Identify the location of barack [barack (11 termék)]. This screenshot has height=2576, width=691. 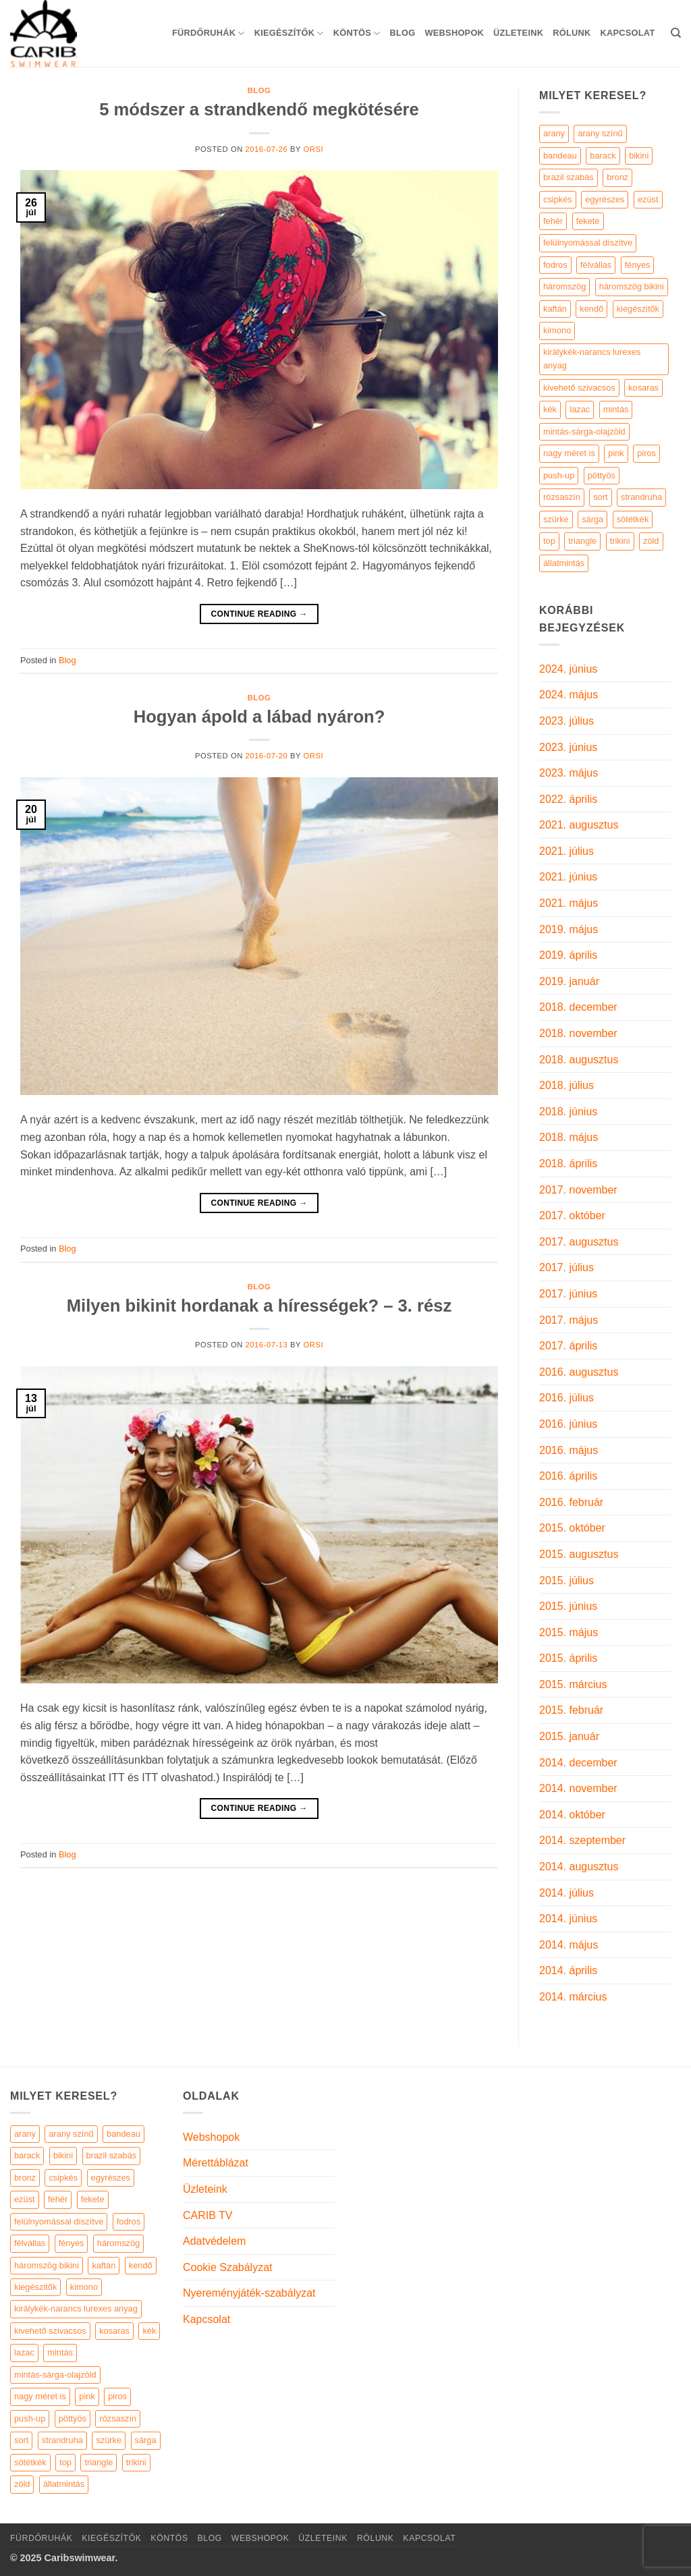
(602, 155).